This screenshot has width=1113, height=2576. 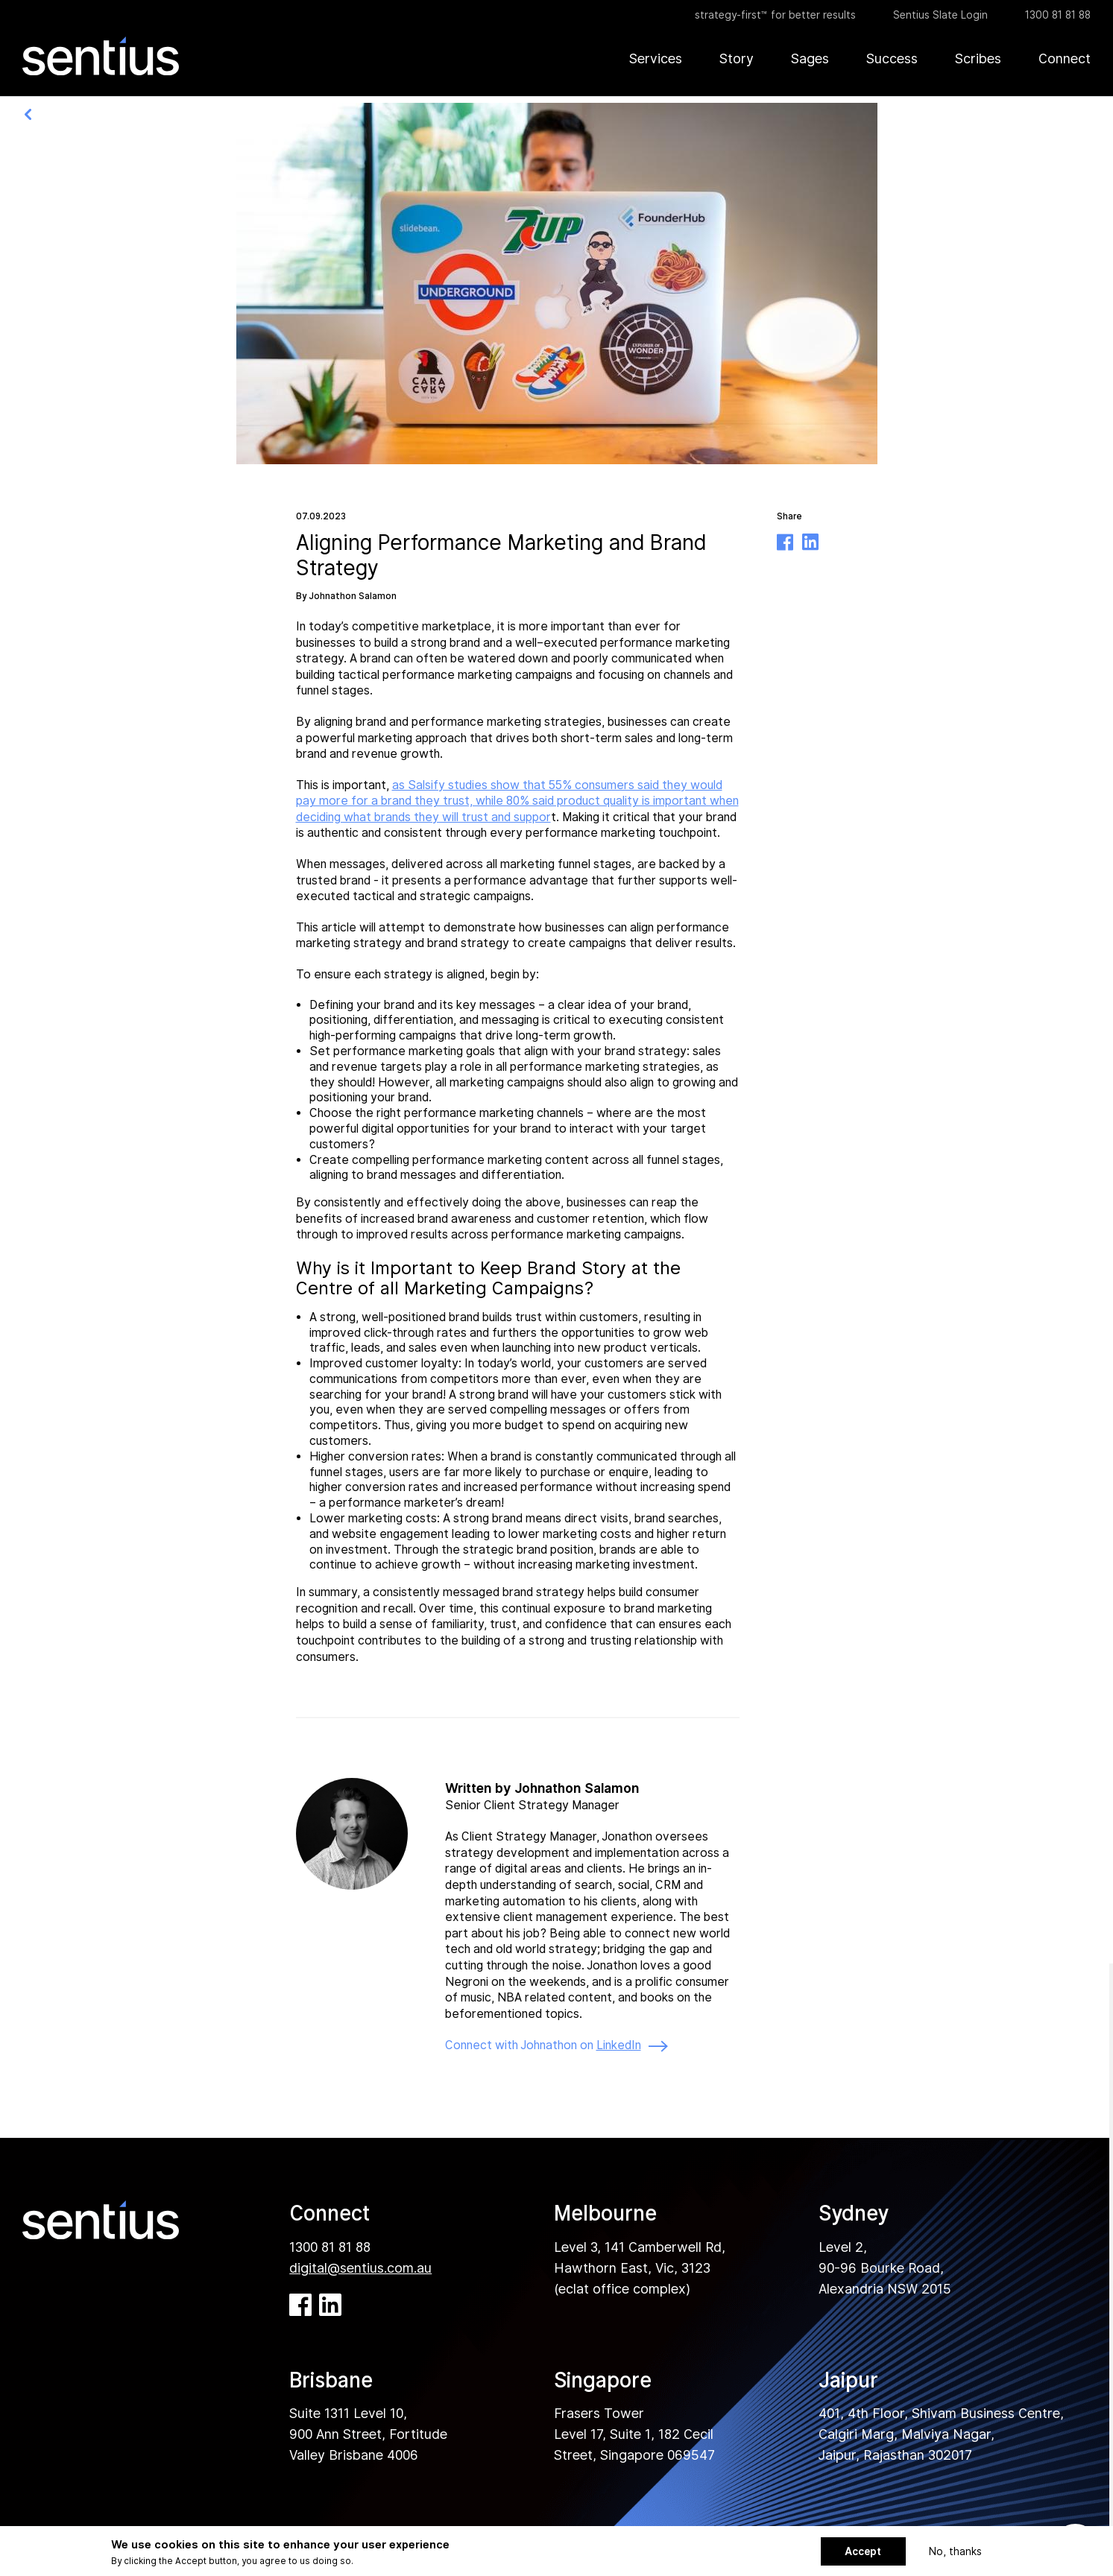 What do you see at coordinates (810, 58) in the screenshot?
I see `Sages` at bounding box center [810, 58].